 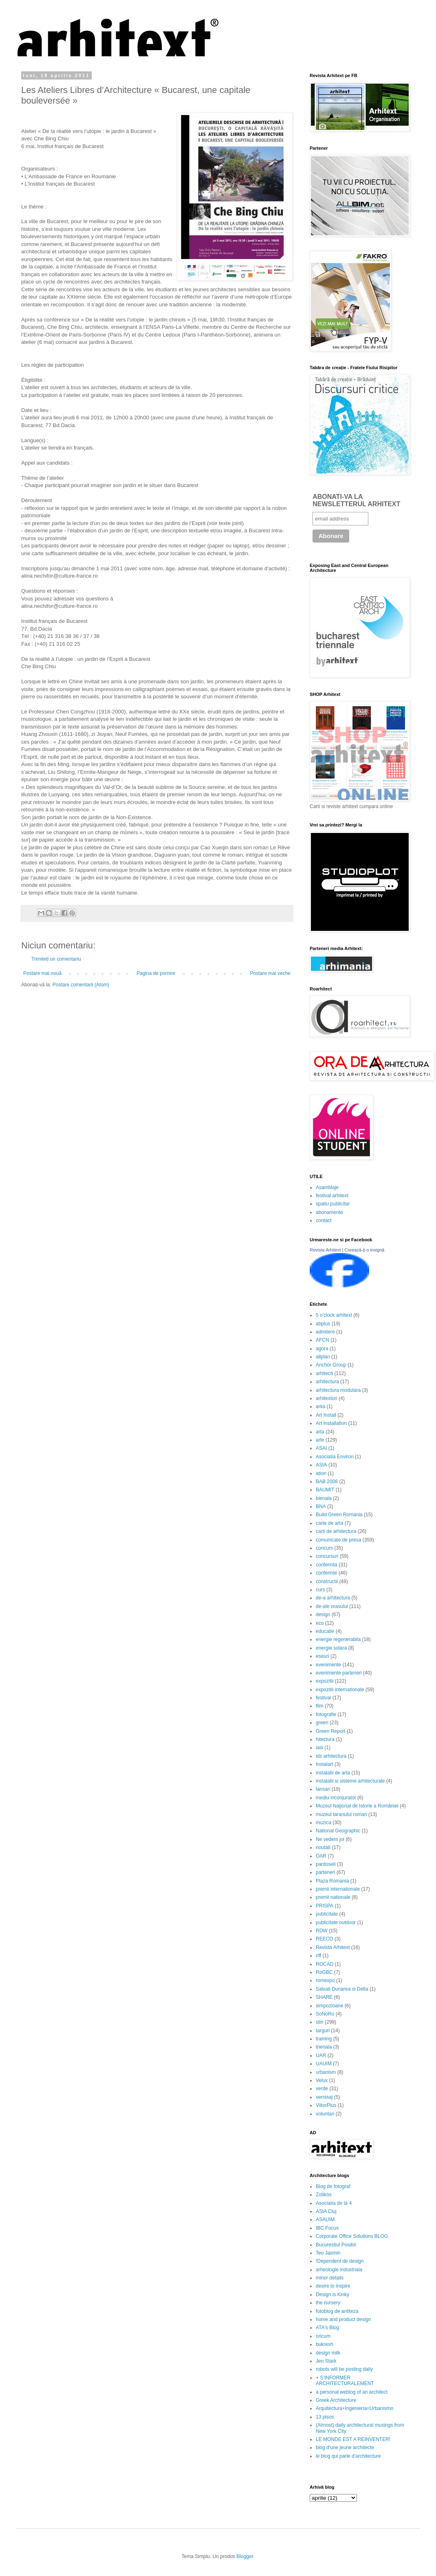 I want to click on agora, so click(x=322, y=1348).